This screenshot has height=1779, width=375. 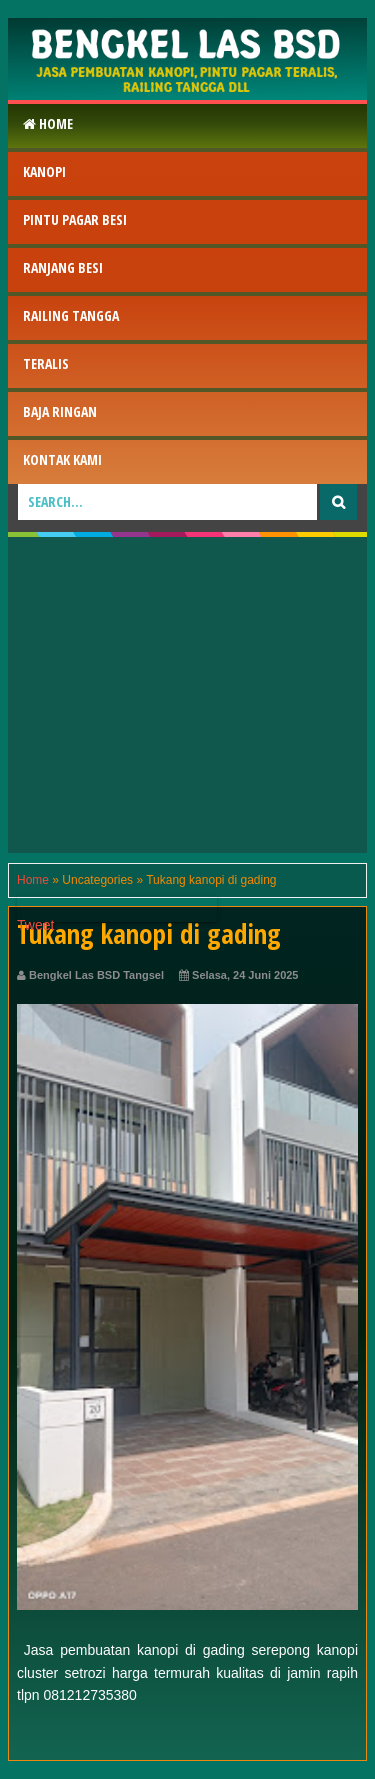 What do you see at coordinates (60, 411) in the screenshot?
I see `Baja Ringan` at bounding box center [60, 411].